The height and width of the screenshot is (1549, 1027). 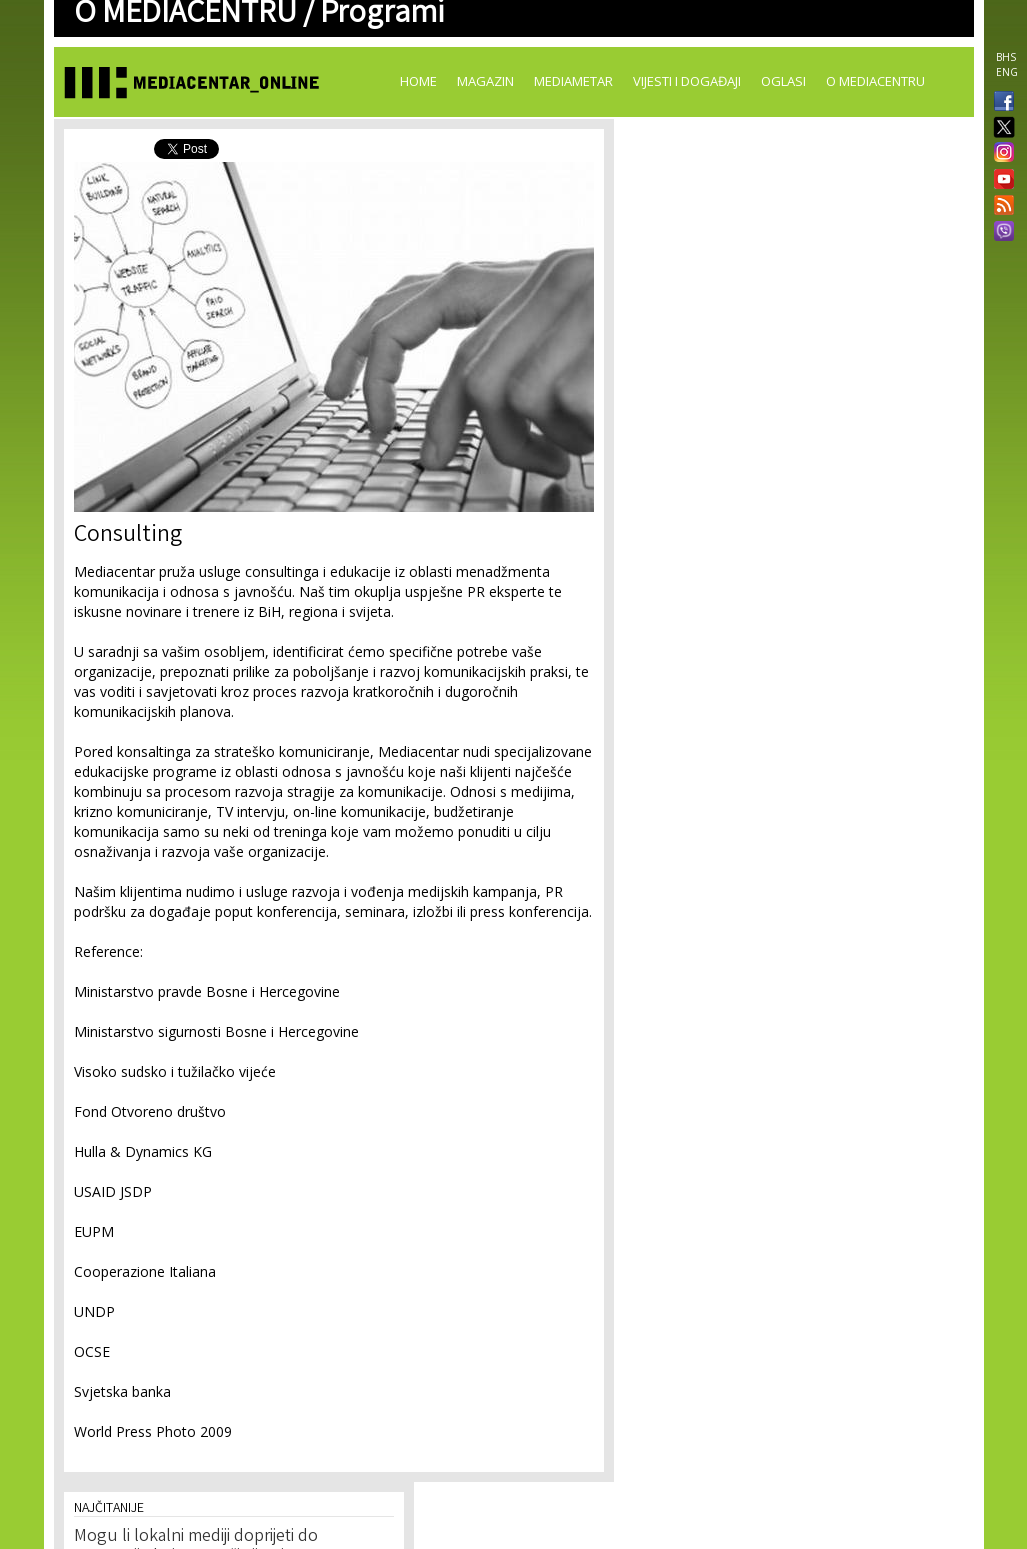 I want to click on Magazin, so click(x=485, y=81).